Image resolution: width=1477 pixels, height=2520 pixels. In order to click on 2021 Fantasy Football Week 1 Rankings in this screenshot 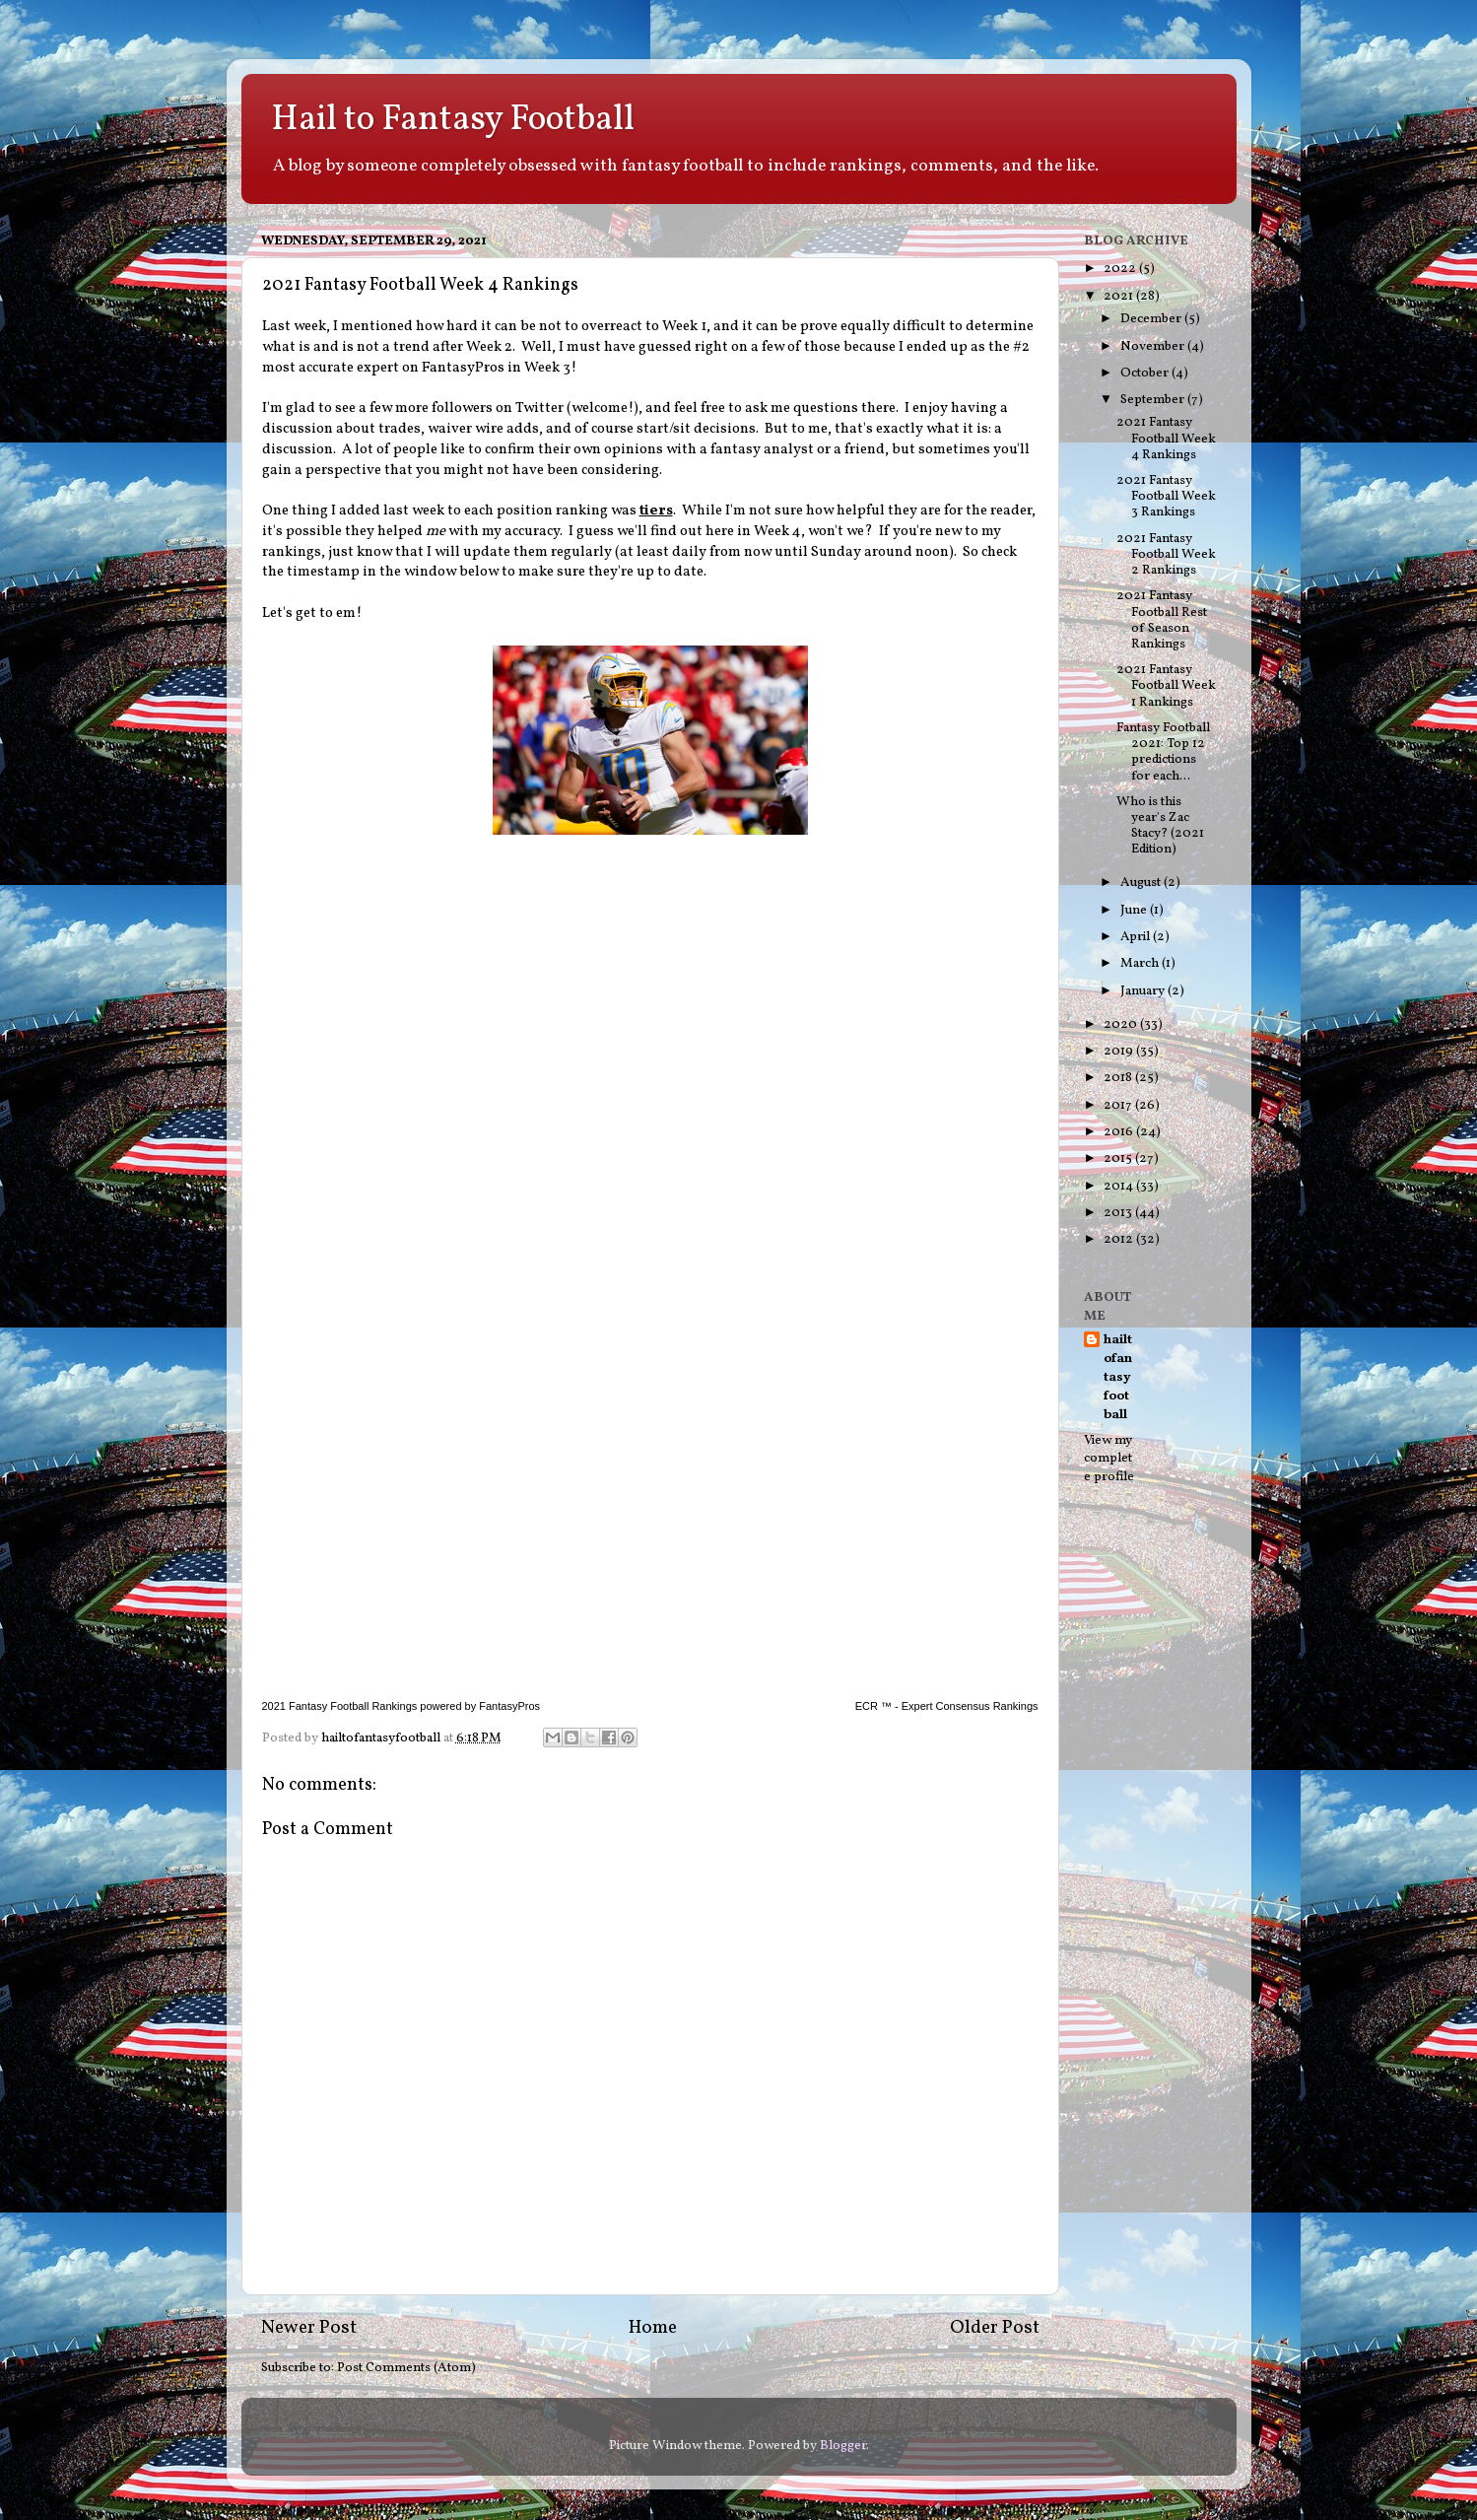, I will do `click(1166, 685)`.